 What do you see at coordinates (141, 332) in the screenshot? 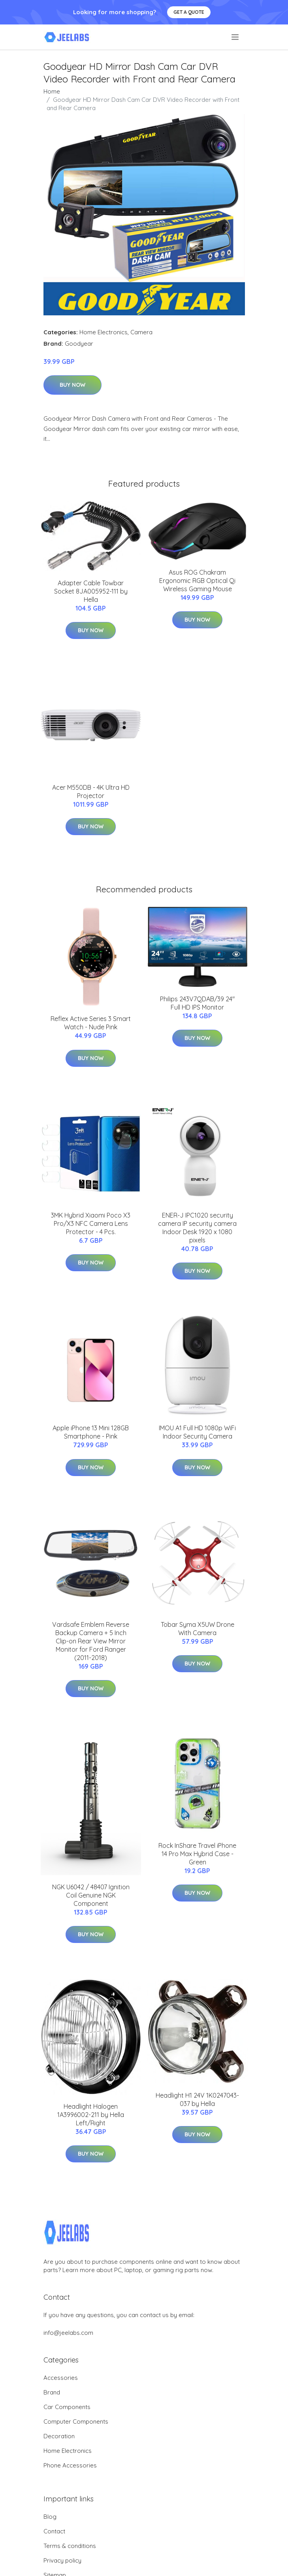
I see `Camera` at bounding box center [141, 332].